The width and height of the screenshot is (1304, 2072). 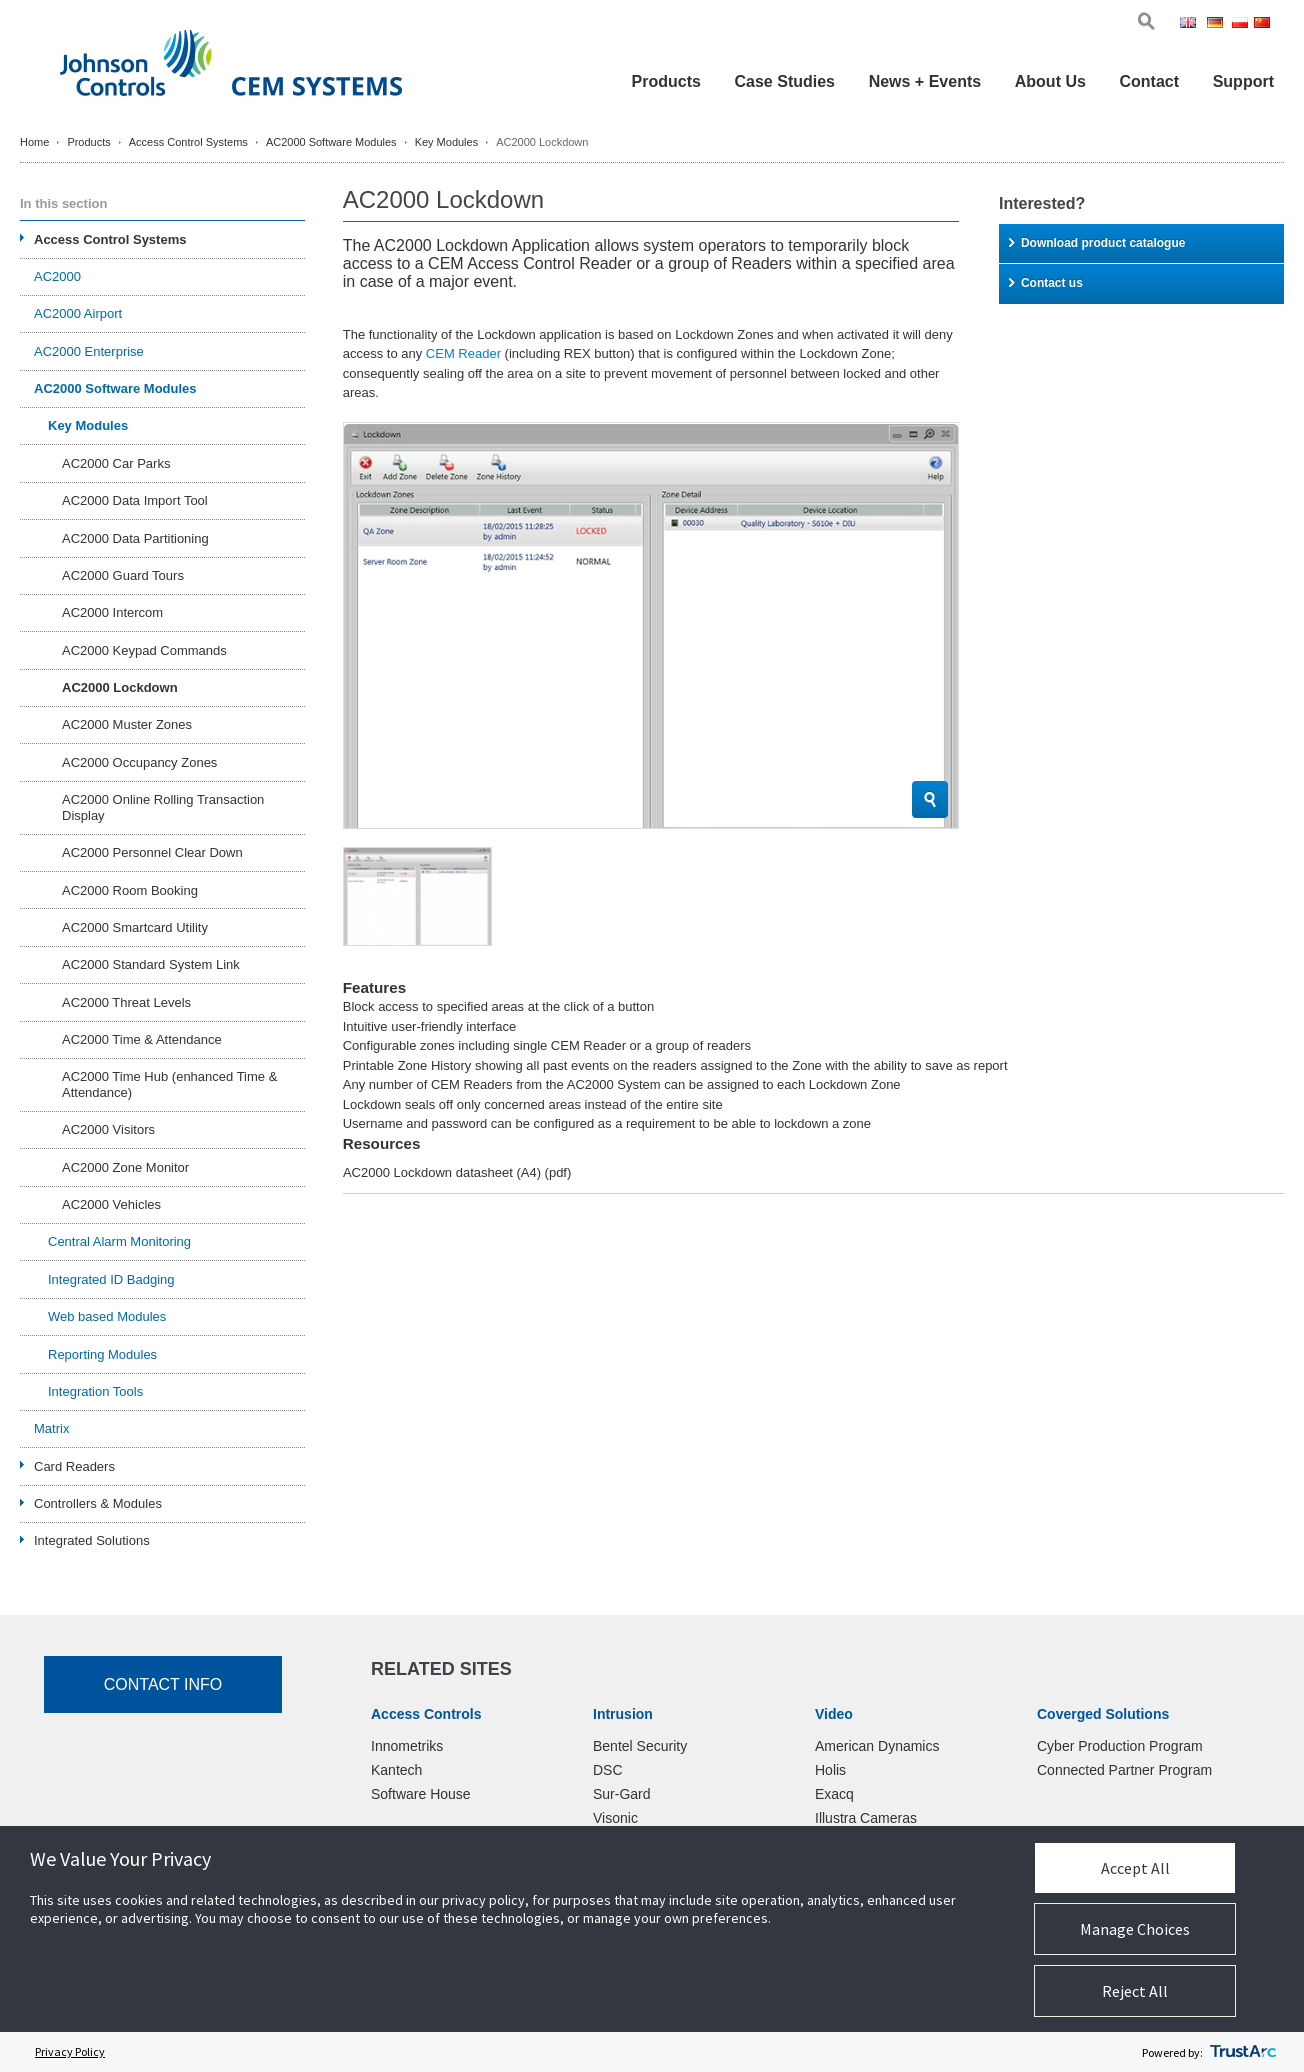 I want to click on Integrated ID Badging, so click(x=111, y=1279).